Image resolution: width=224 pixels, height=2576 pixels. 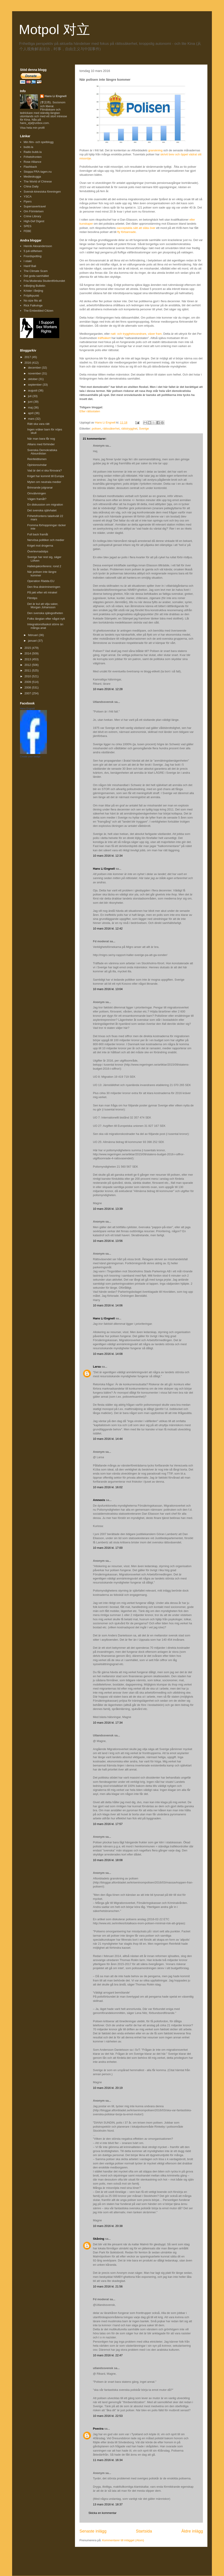 I want to click on Det är kul att vilja saker, Morgan Johansson, so click(x=42, y=605).